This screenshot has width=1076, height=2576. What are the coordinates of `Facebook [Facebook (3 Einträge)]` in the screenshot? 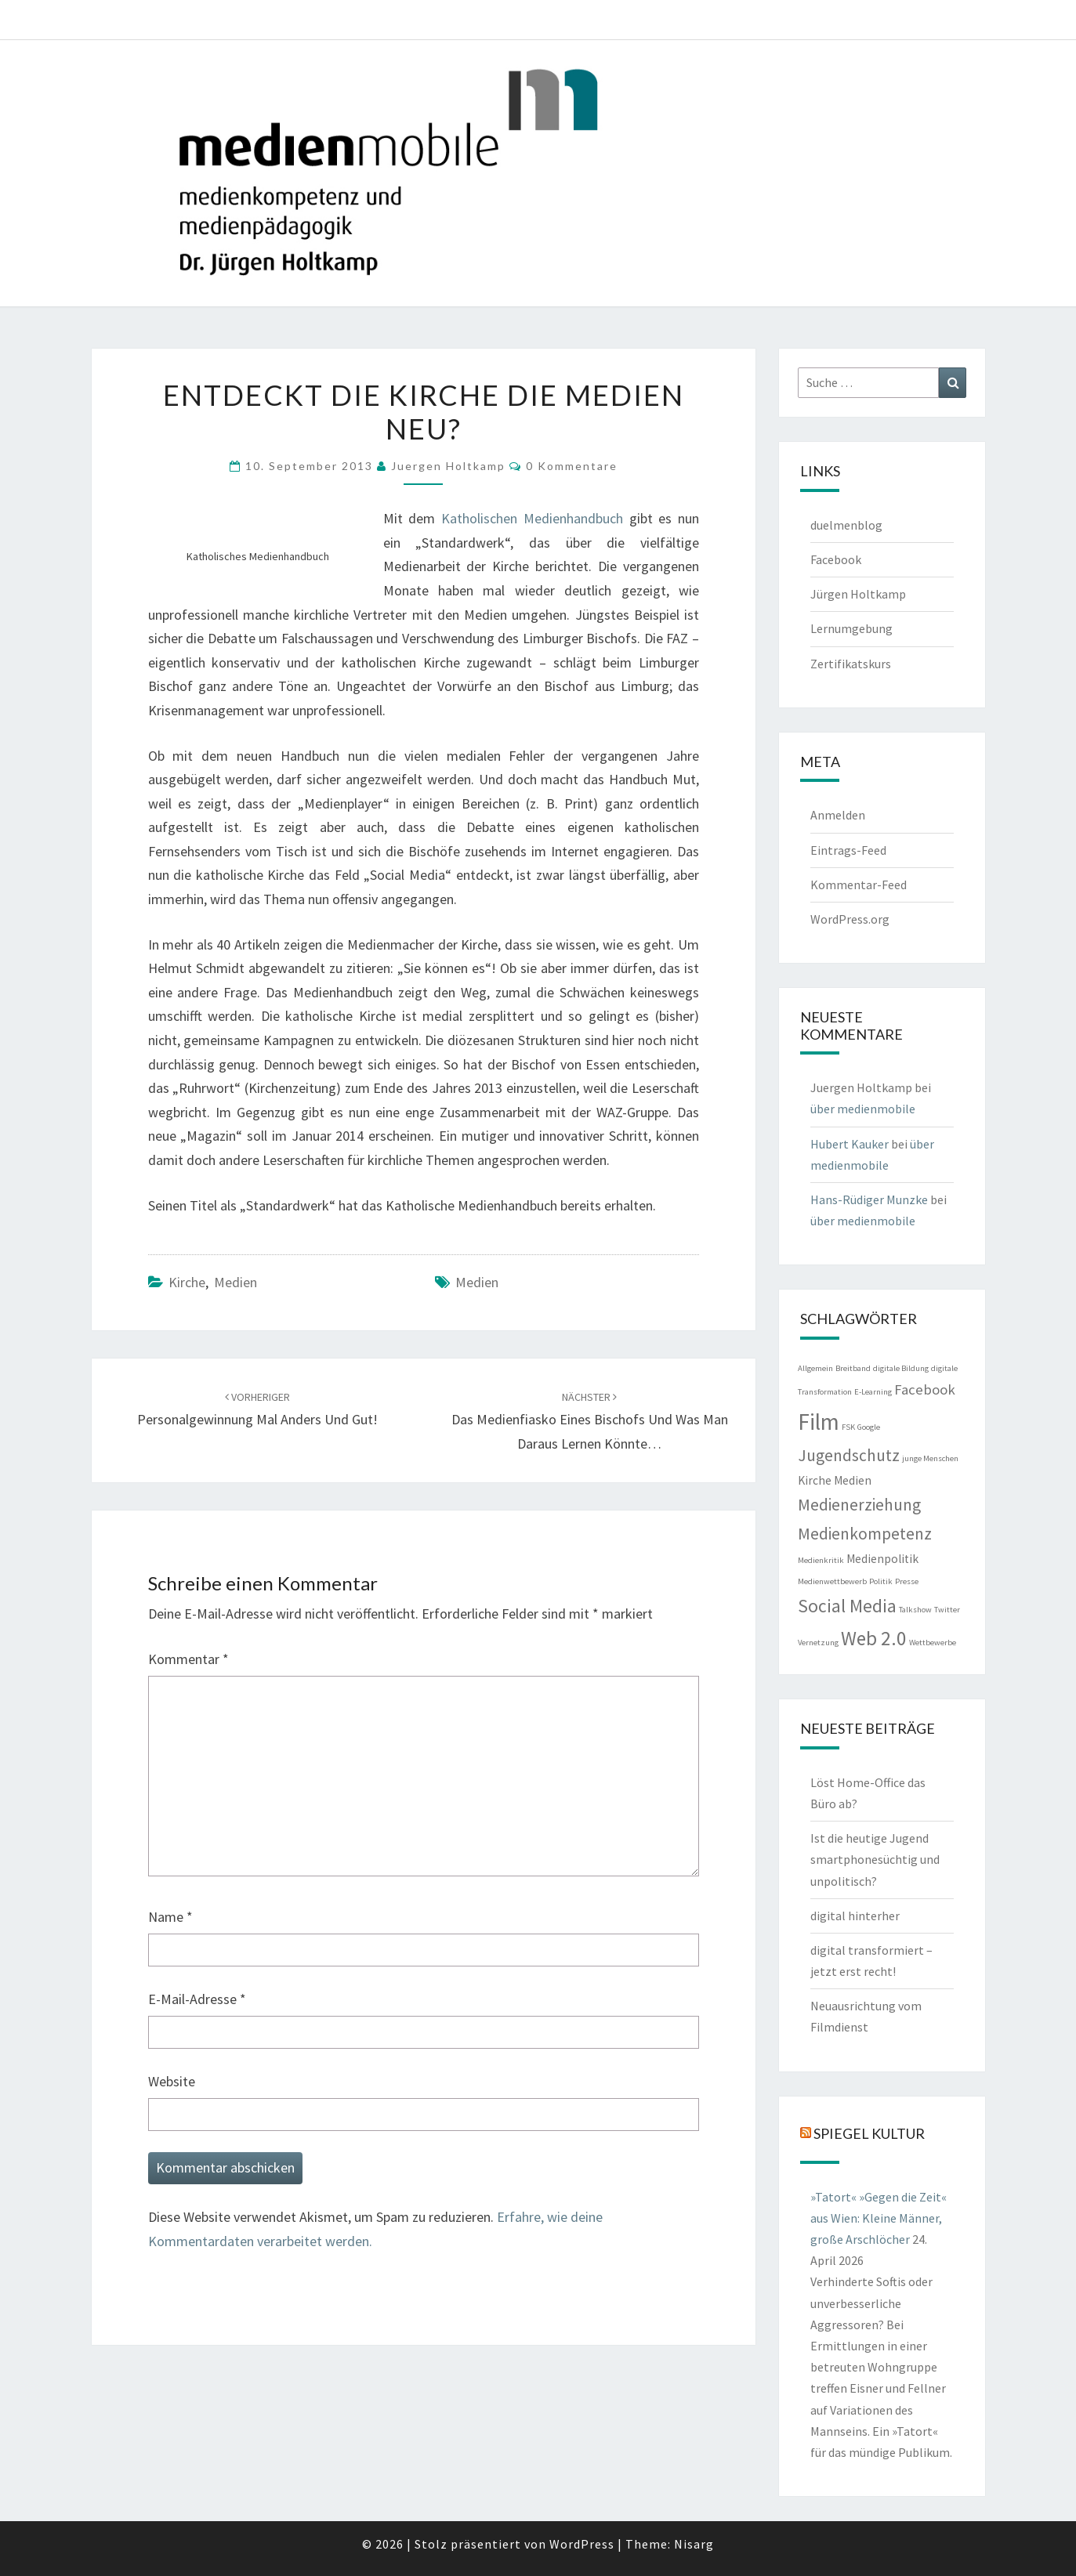 It's located at (924, 1389).